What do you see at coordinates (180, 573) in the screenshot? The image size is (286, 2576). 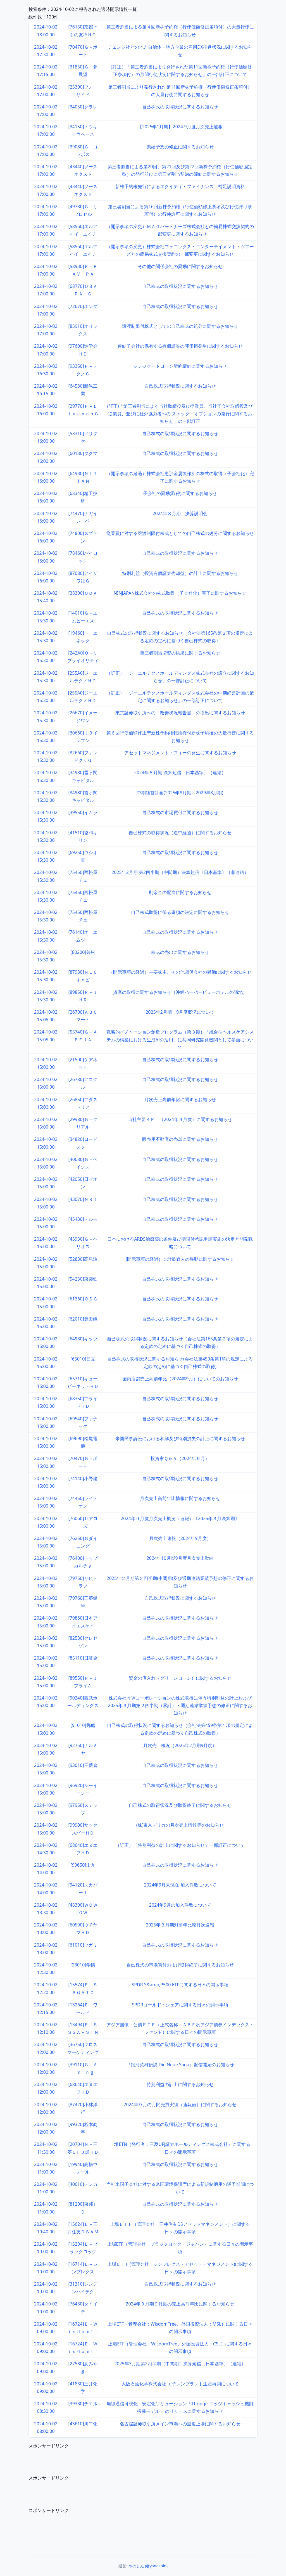 I see `特別利益（投資有価証券売却益）の計上に関するお知らせ` at bounding box center [180, 573].